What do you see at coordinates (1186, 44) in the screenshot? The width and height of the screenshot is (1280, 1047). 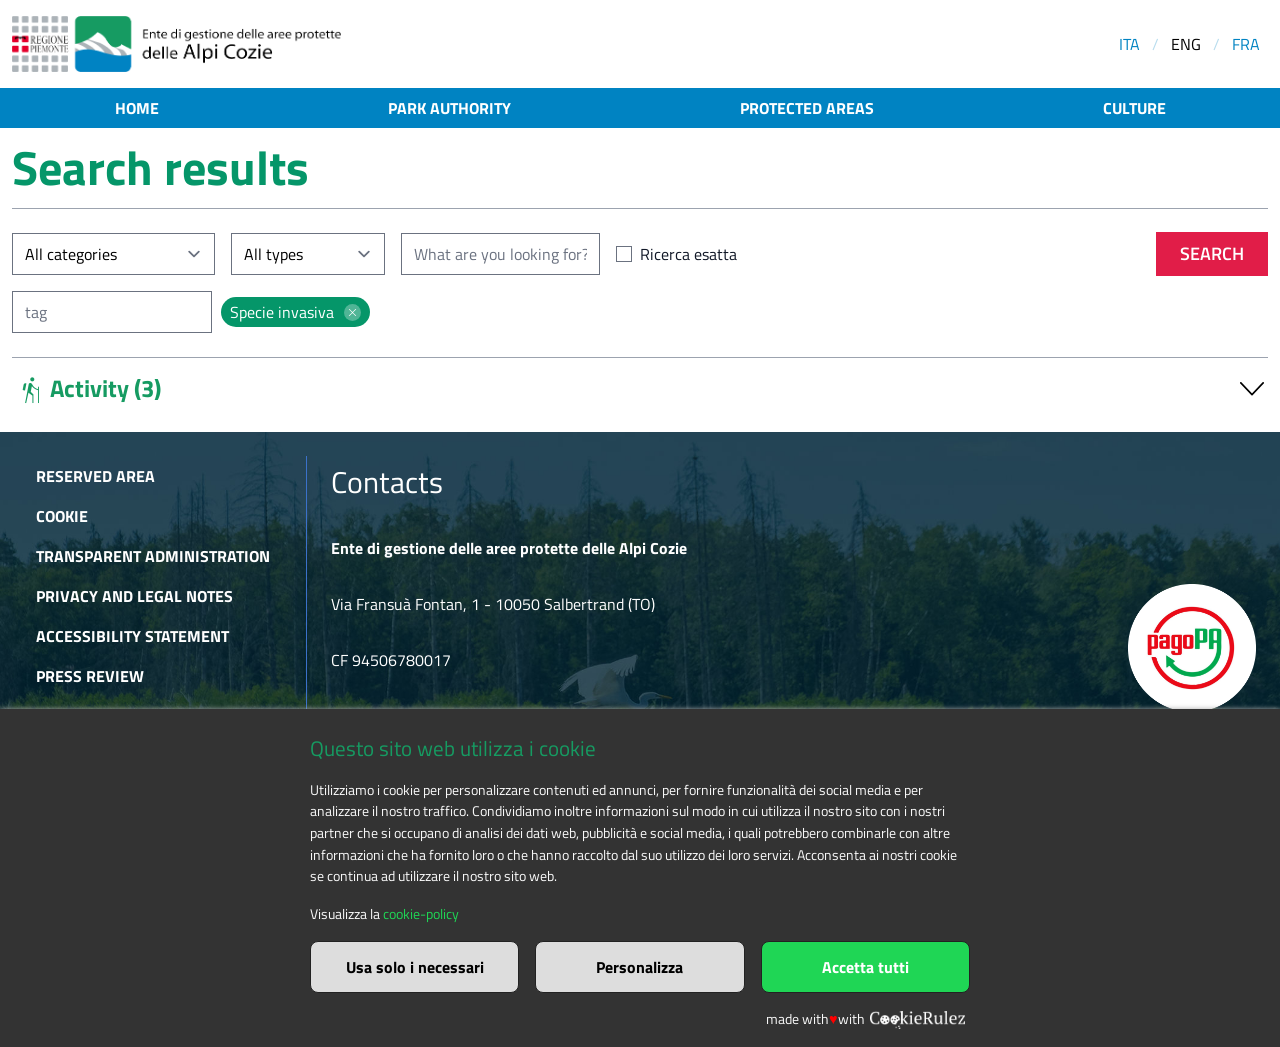 I see `ENG` at bounding box center [1186, 44].